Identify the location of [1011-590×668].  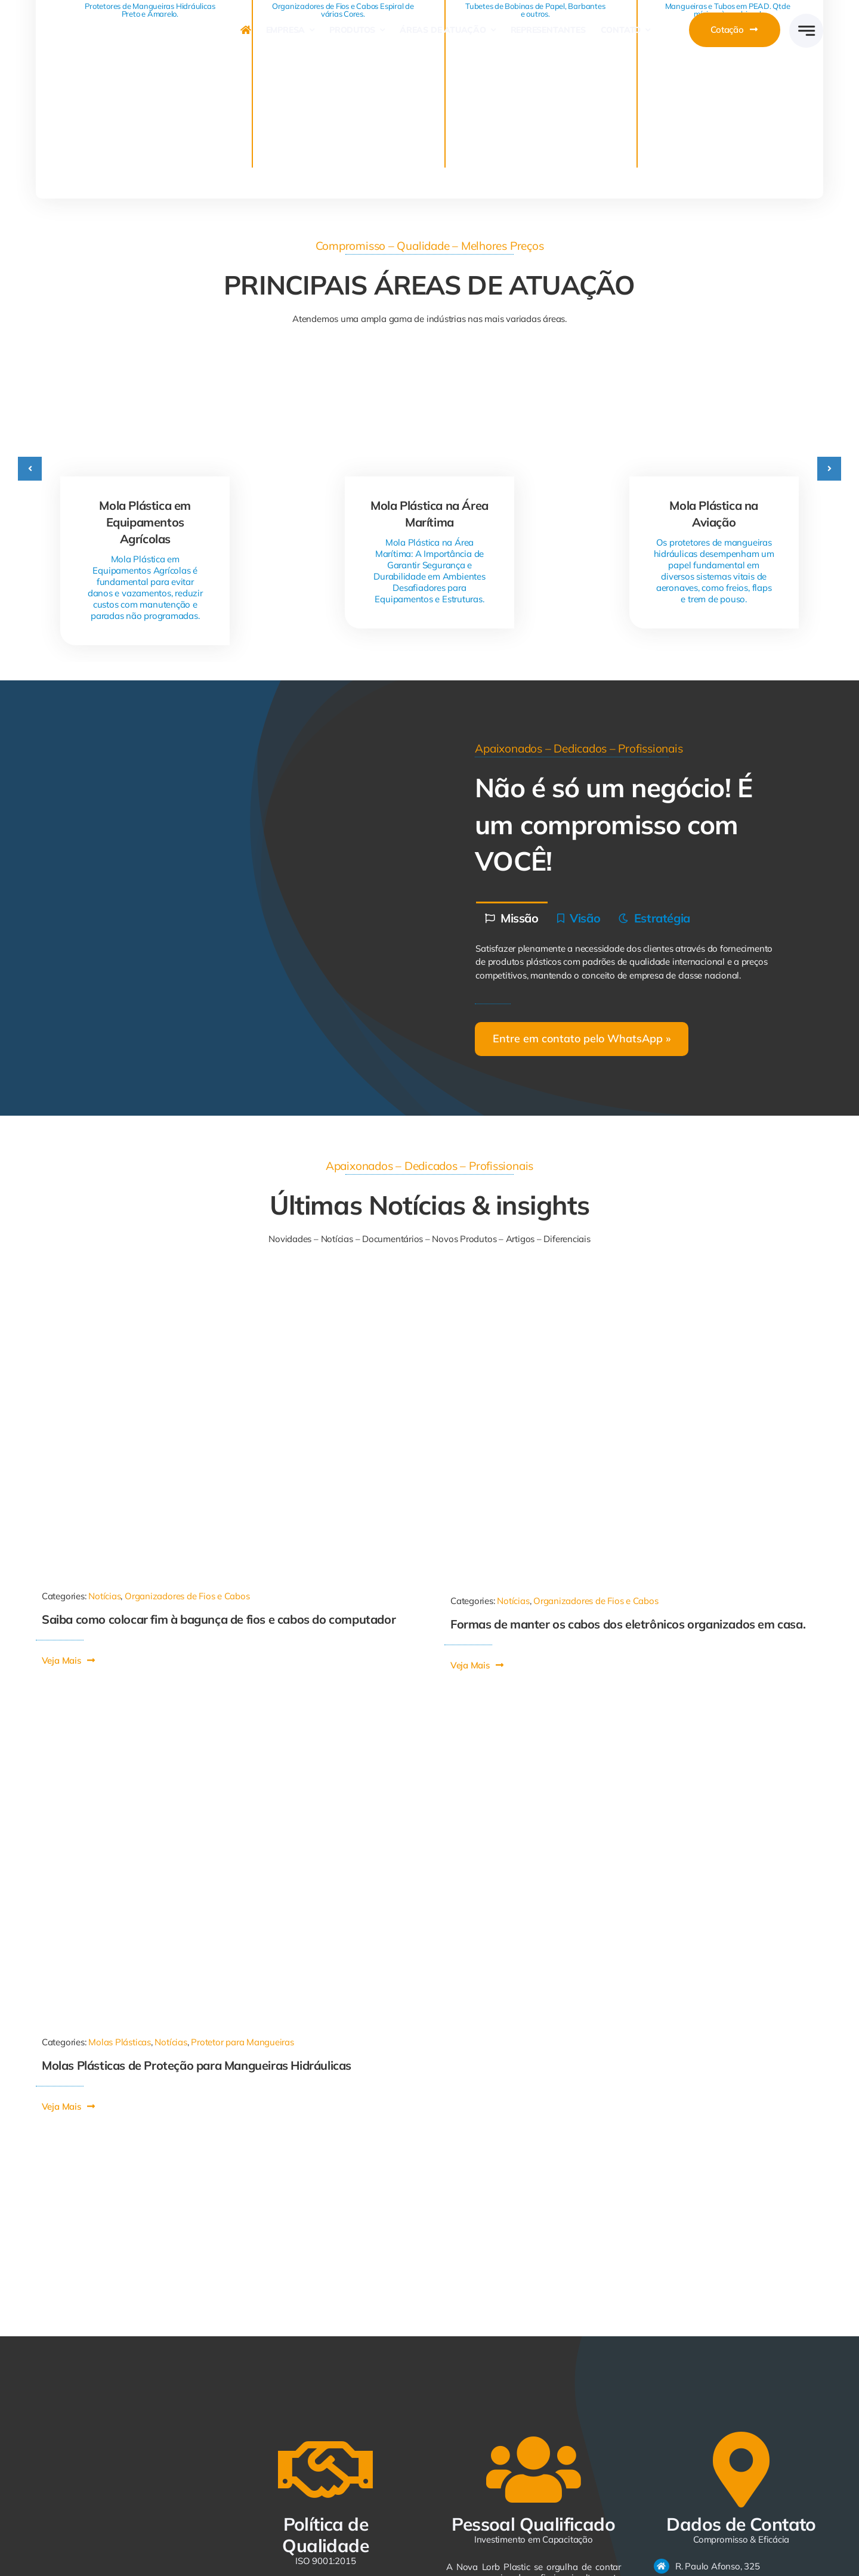
(212, 1286).